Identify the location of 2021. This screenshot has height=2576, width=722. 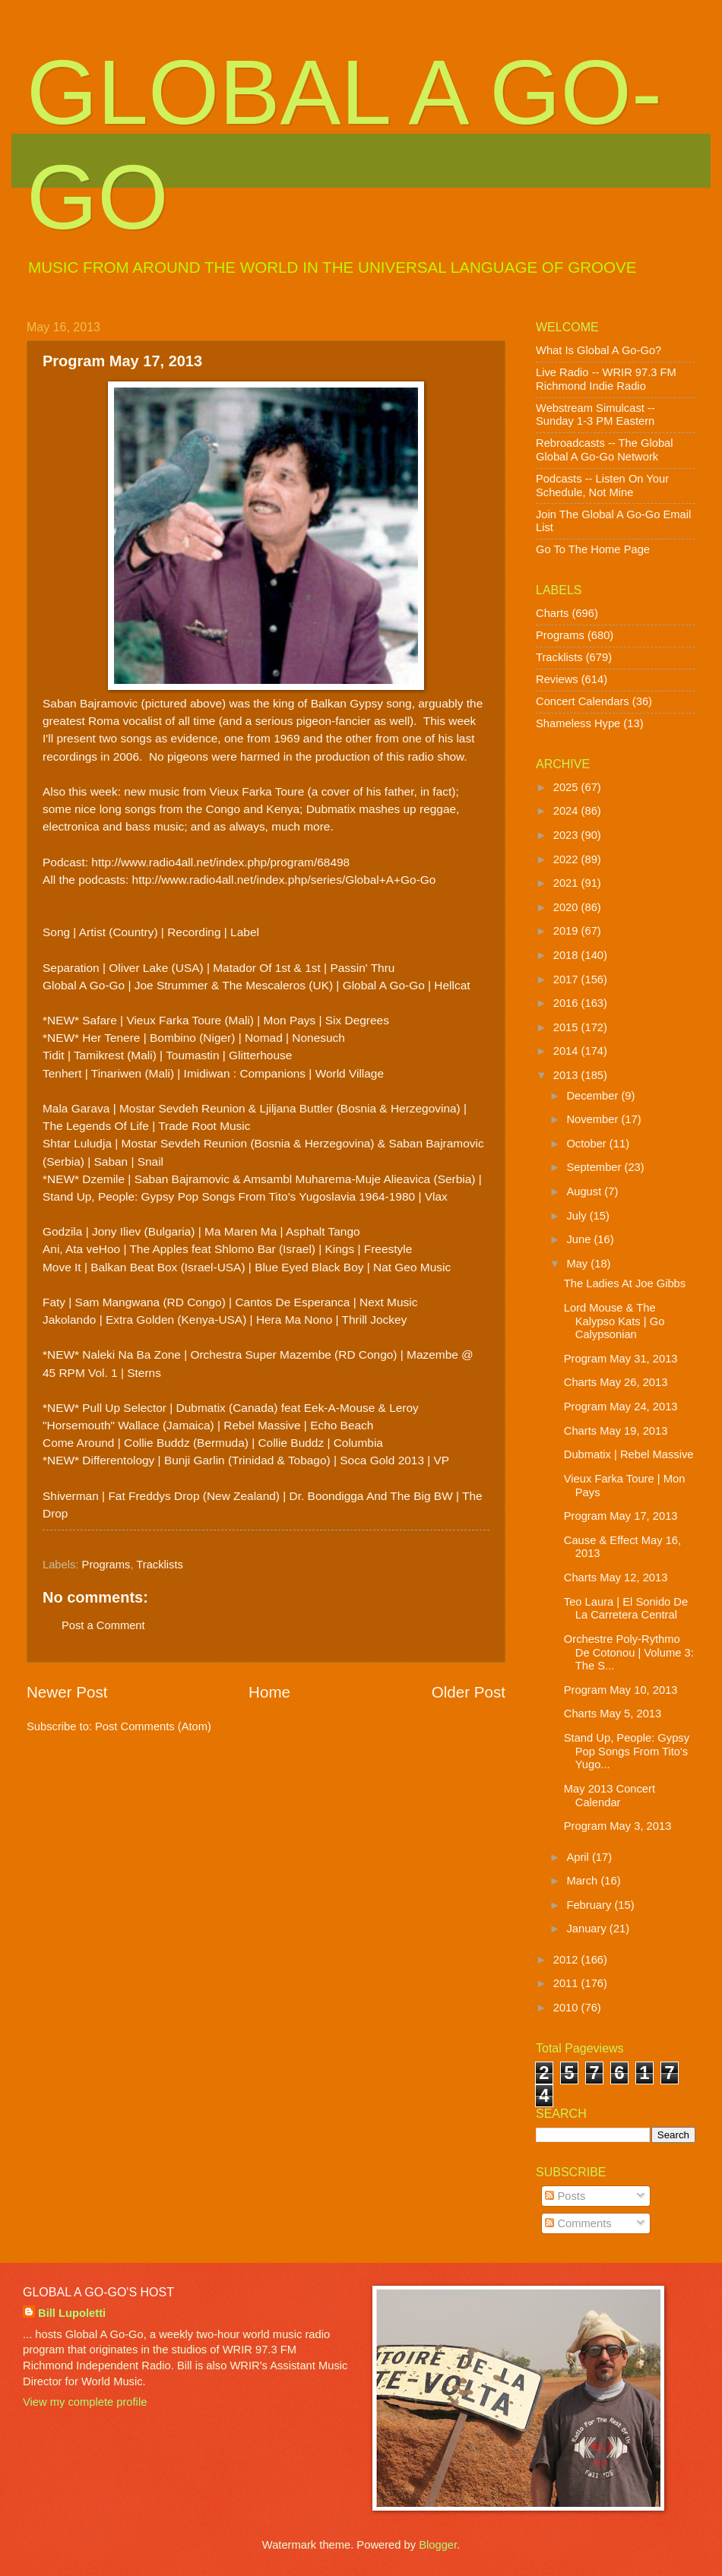
(567, 883).